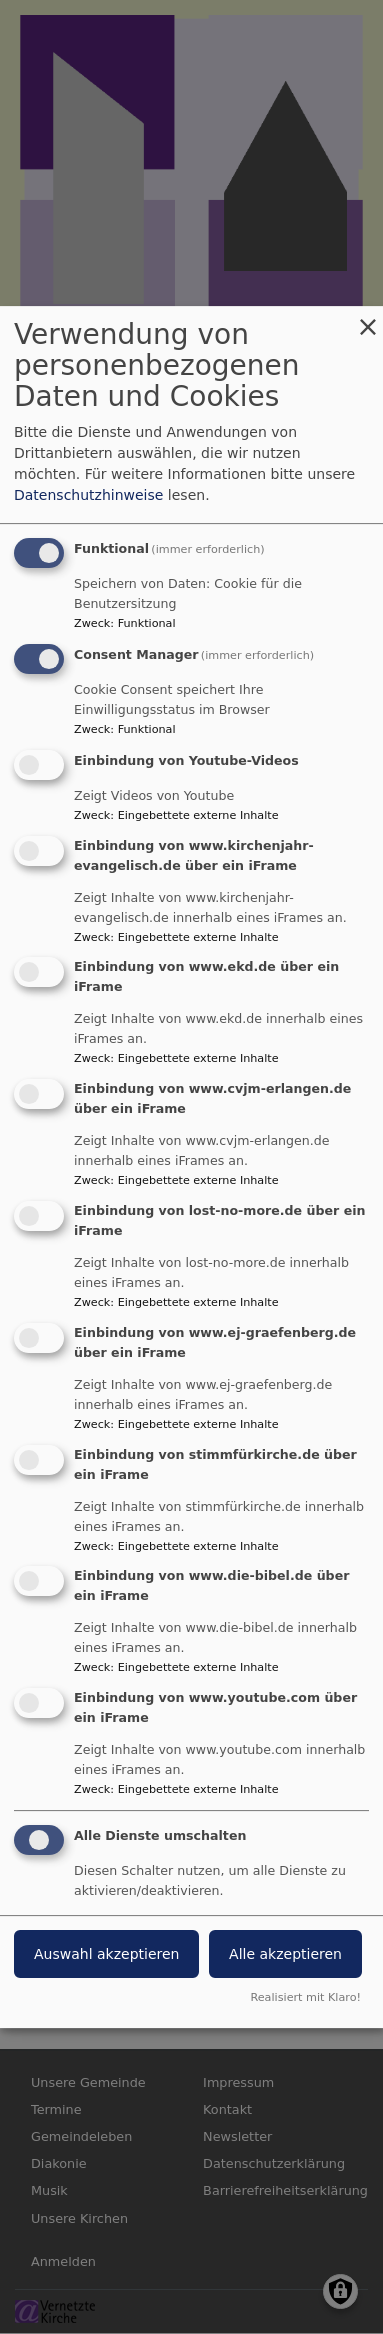 This screenshot has width=383, height=2334. What do you see at coordinates (368, 318) in the screenshot?
I see `[Dialog schließen und alle ablehnen]` at bounding box center [368, 318].